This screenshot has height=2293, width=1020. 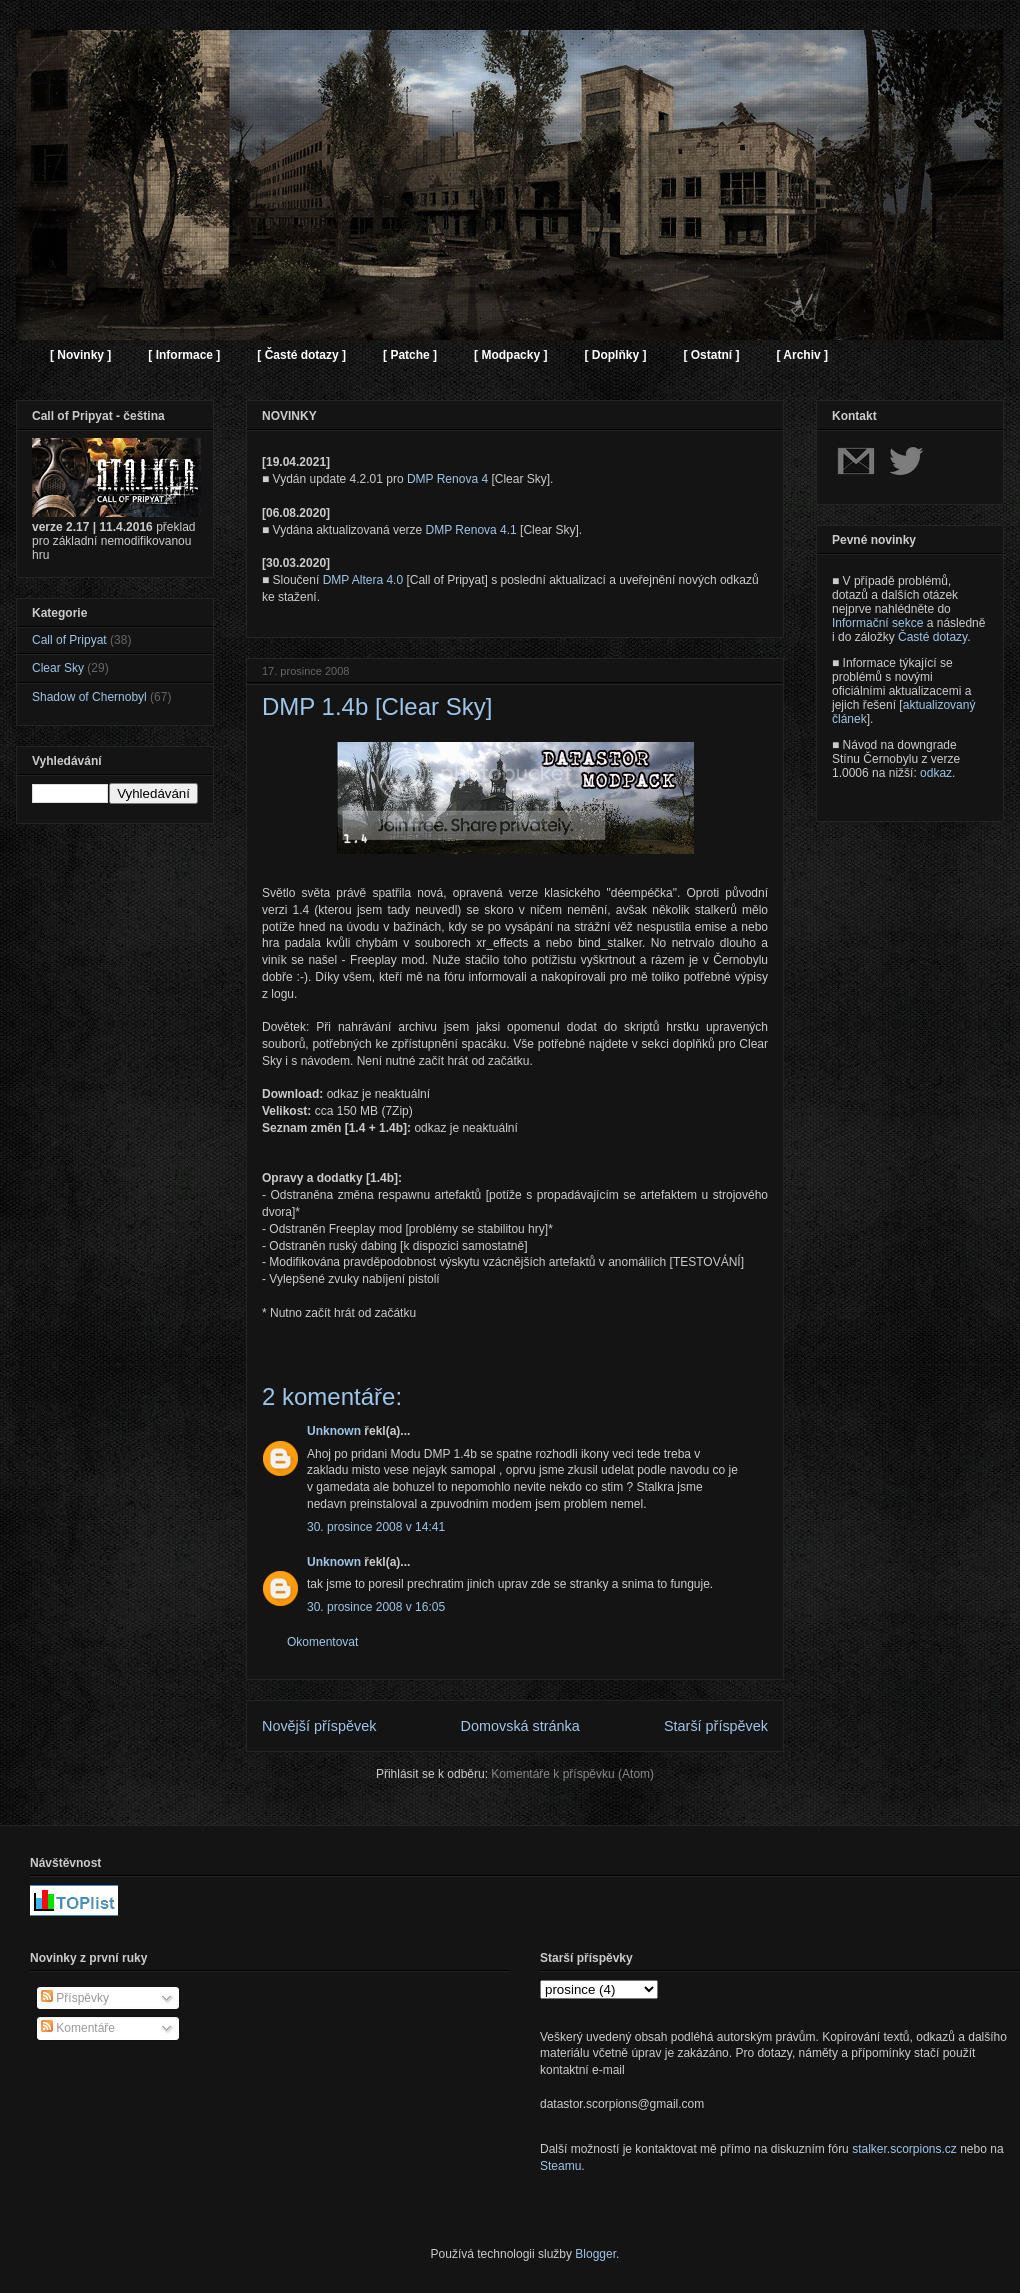 I want to click on Steamu, so click(x=560, y=2166).